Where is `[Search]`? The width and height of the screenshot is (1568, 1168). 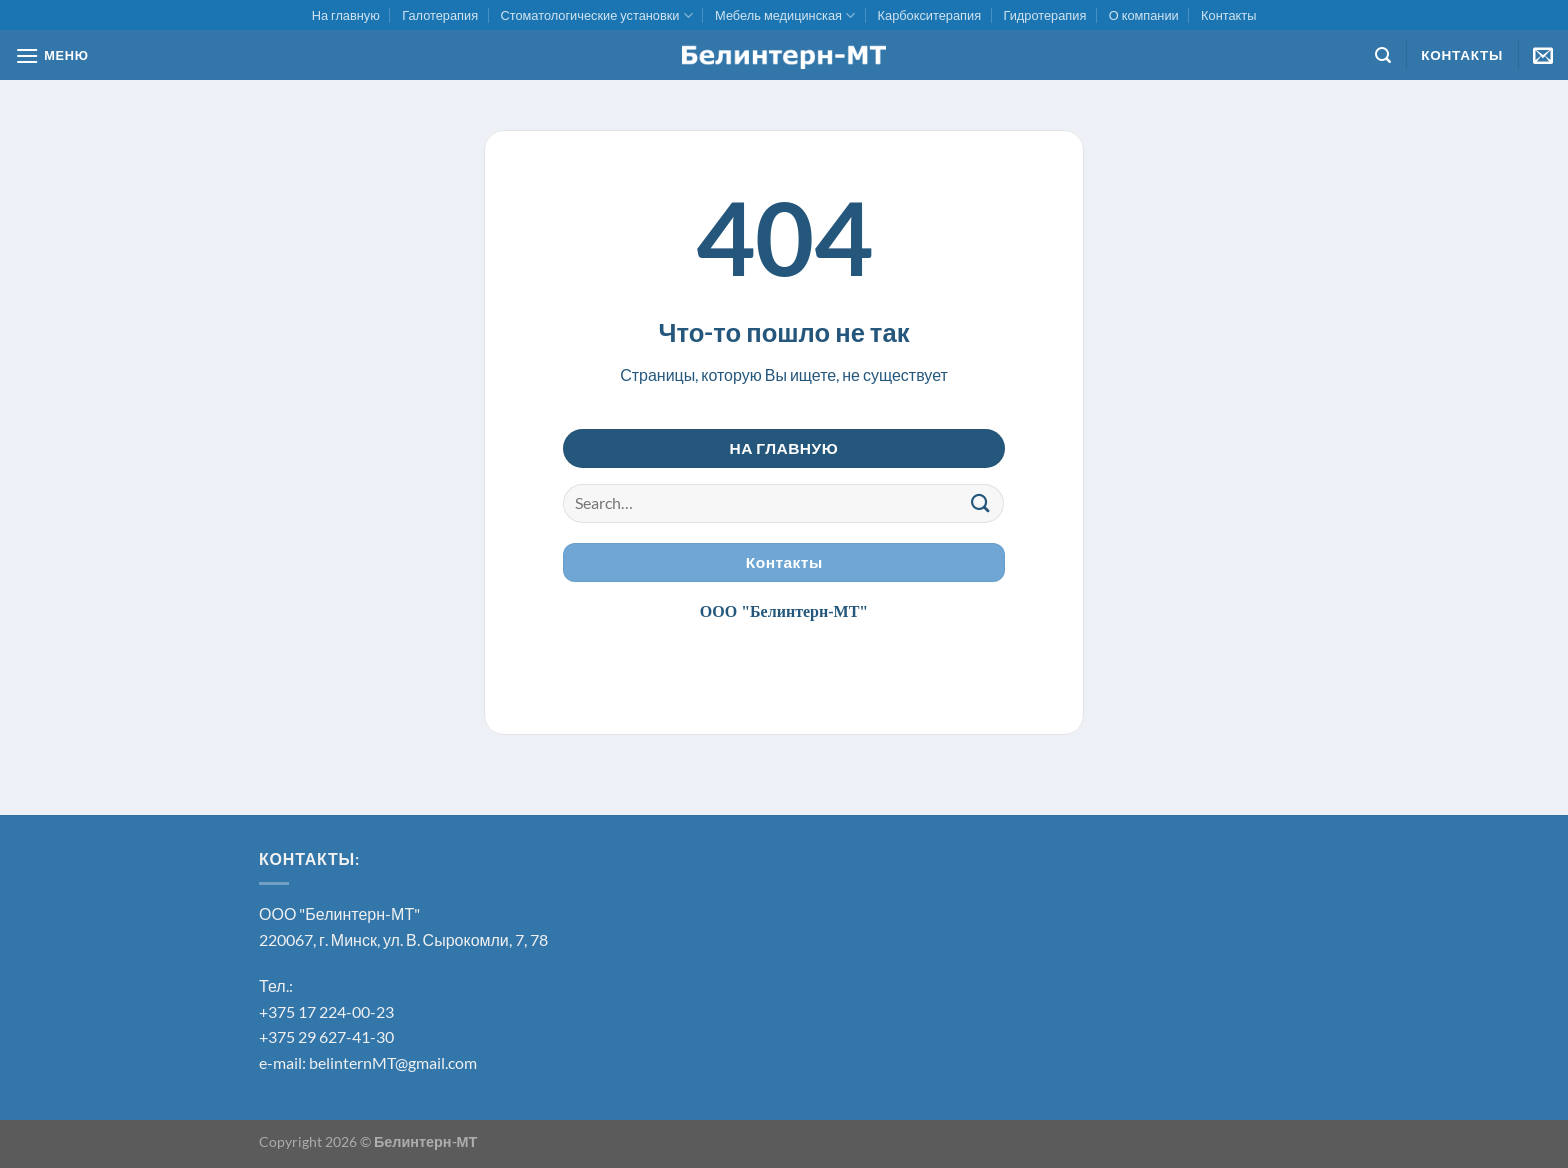
[Search] is located at coordinates (1383, 55).